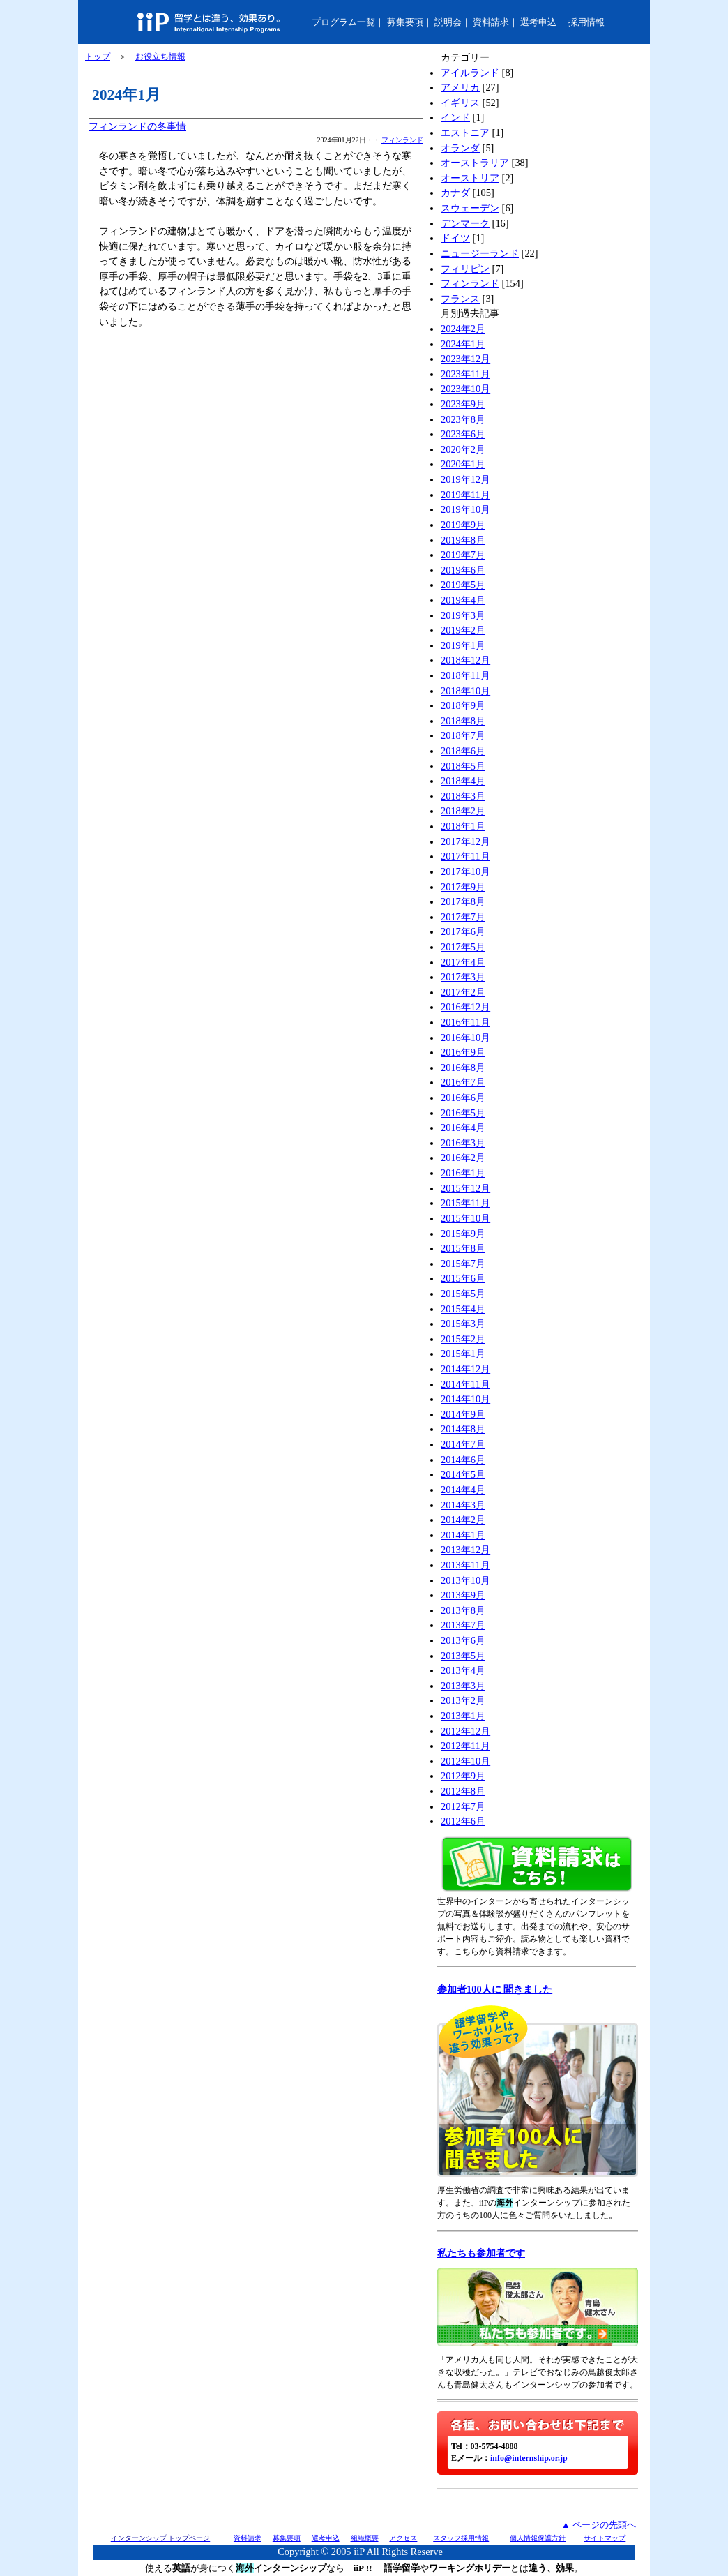  I want to click on 2013年3月, so click(463, 1685).